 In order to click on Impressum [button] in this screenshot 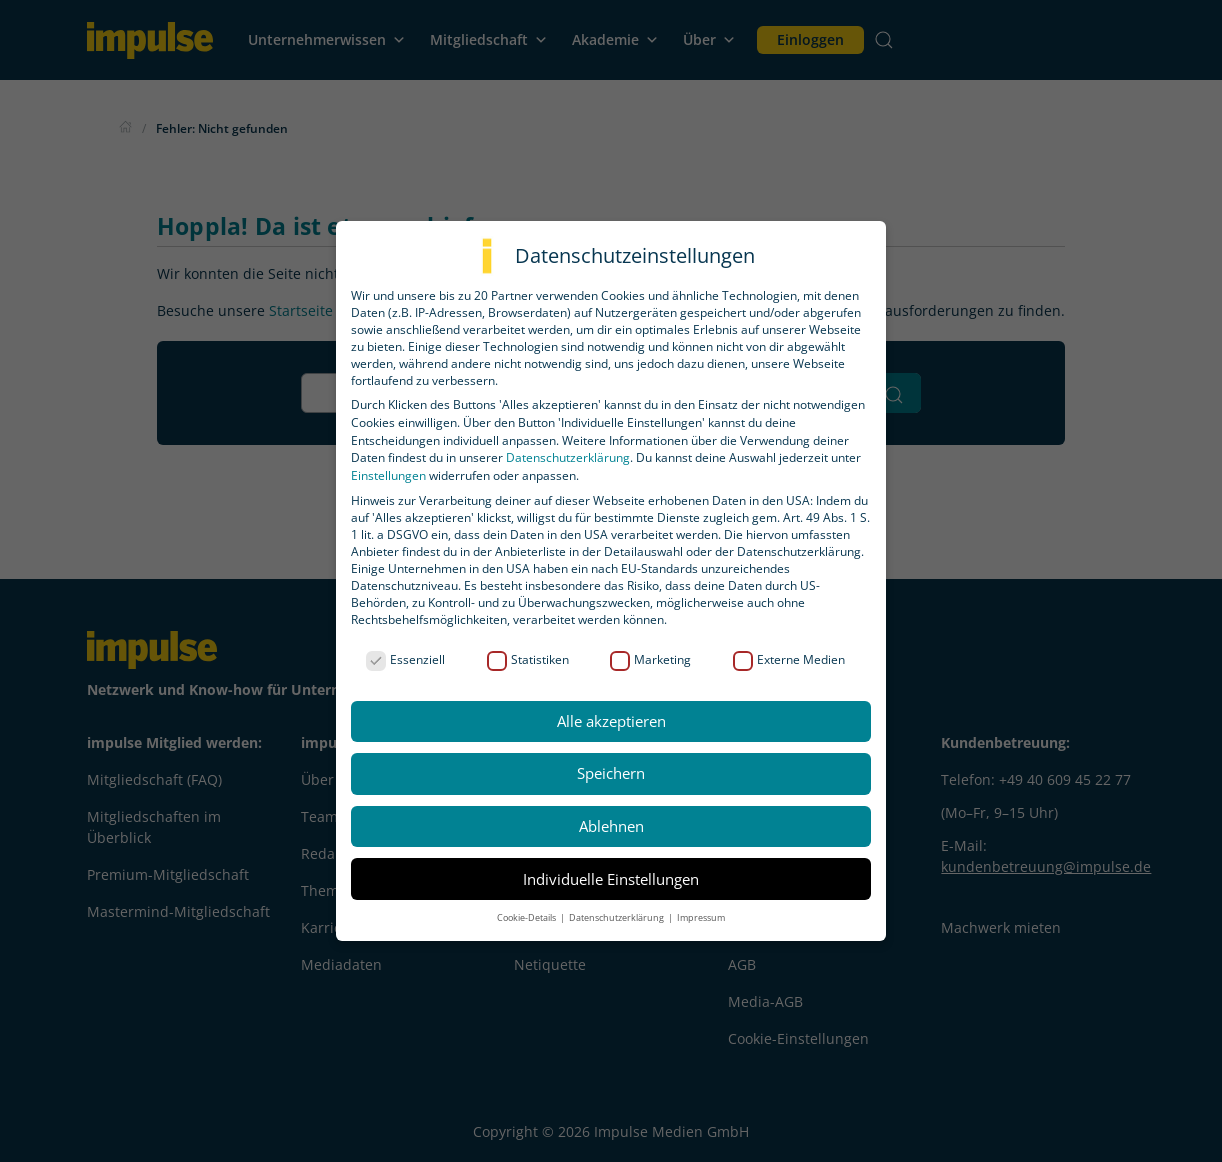, I will do `click(701, 917)`.